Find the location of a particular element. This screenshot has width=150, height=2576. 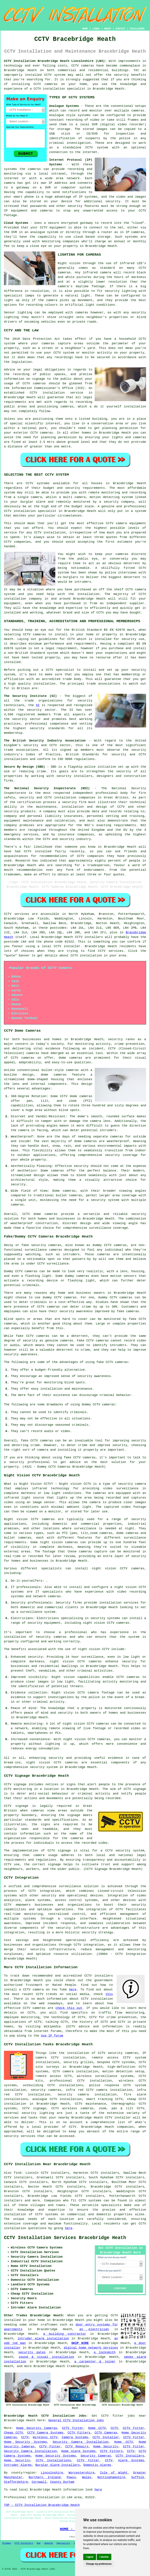

the installation of CCTV security cameras is located at coordinates (98, 2053).